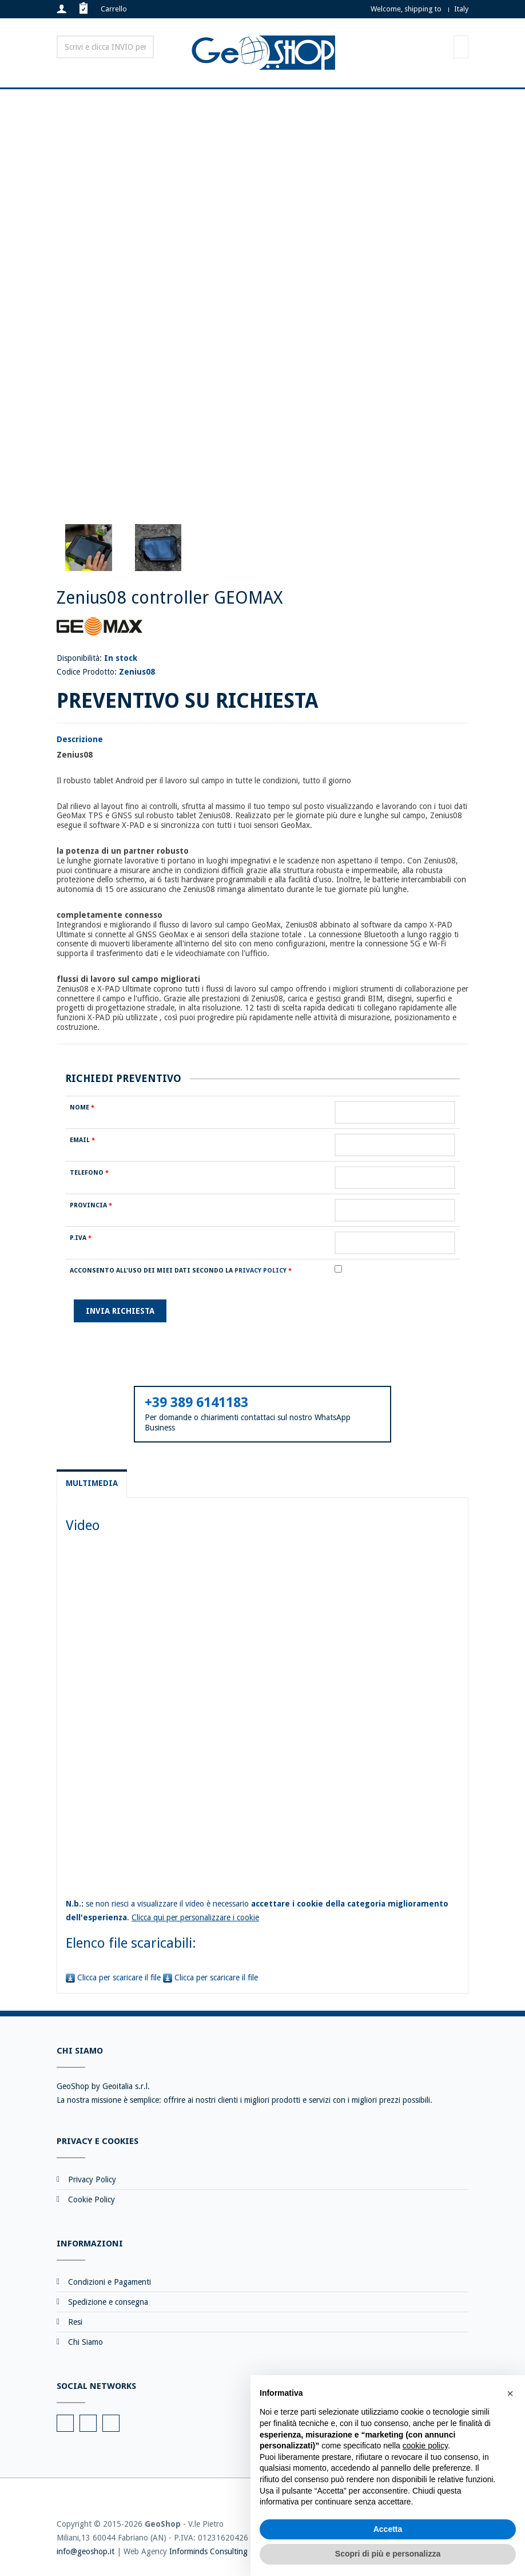 The image size is (525, 2576). I want to click on P.IVA, so click(81, 1238).